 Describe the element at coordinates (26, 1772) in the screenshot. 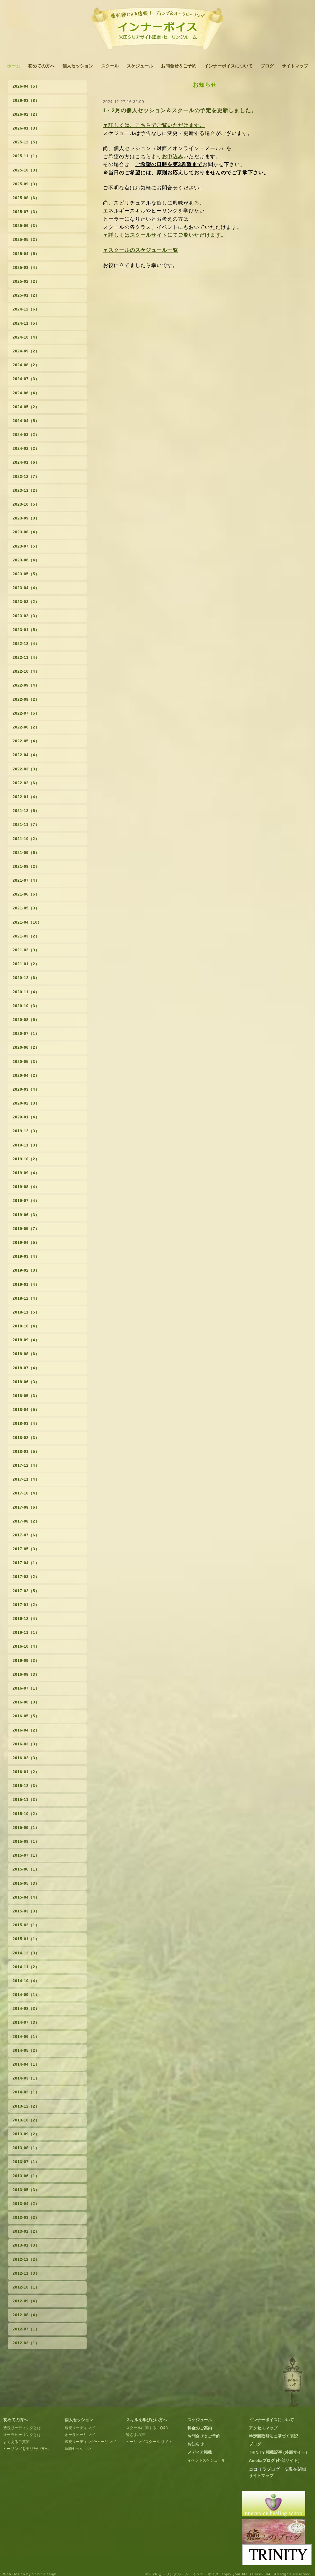

I see `2016-01（2）` at that location.